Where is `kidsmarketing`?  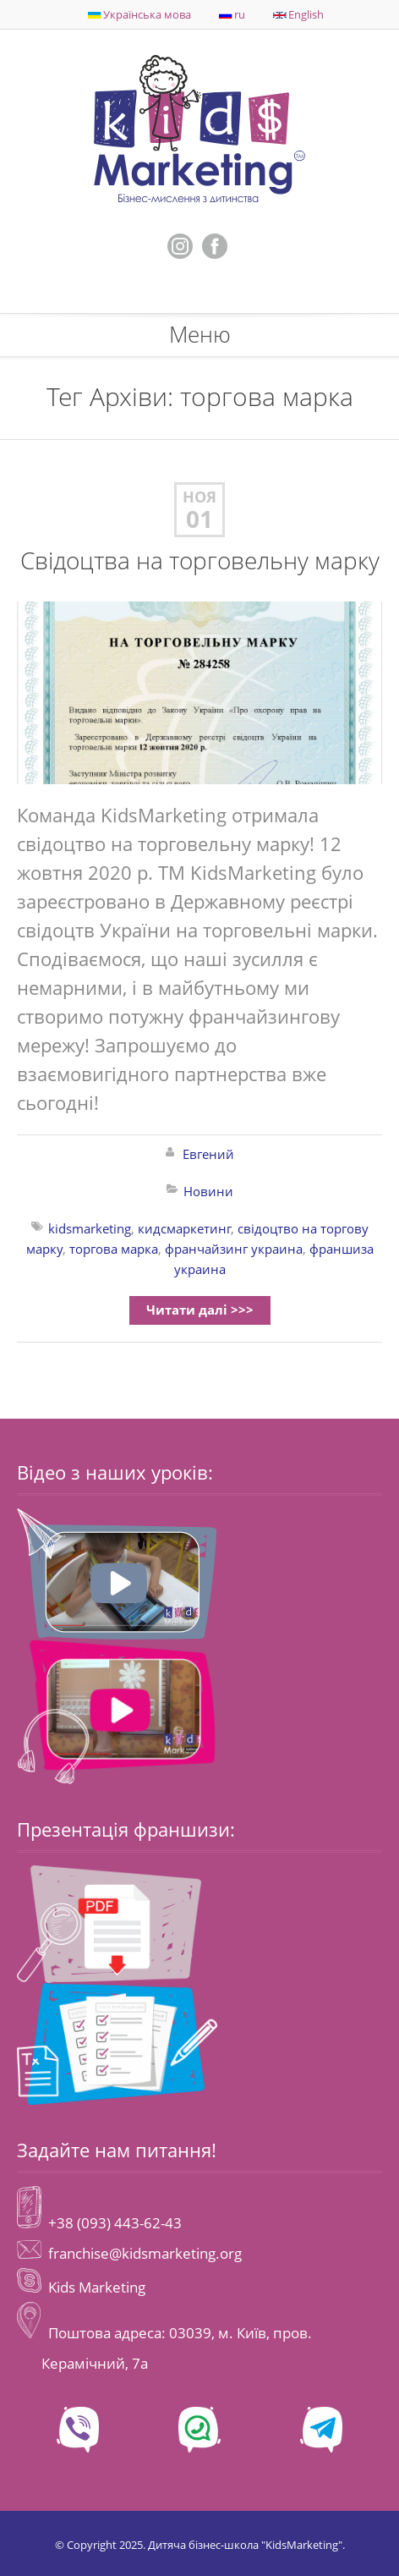 kidsmarketing is located at coordinates (89, 1228).